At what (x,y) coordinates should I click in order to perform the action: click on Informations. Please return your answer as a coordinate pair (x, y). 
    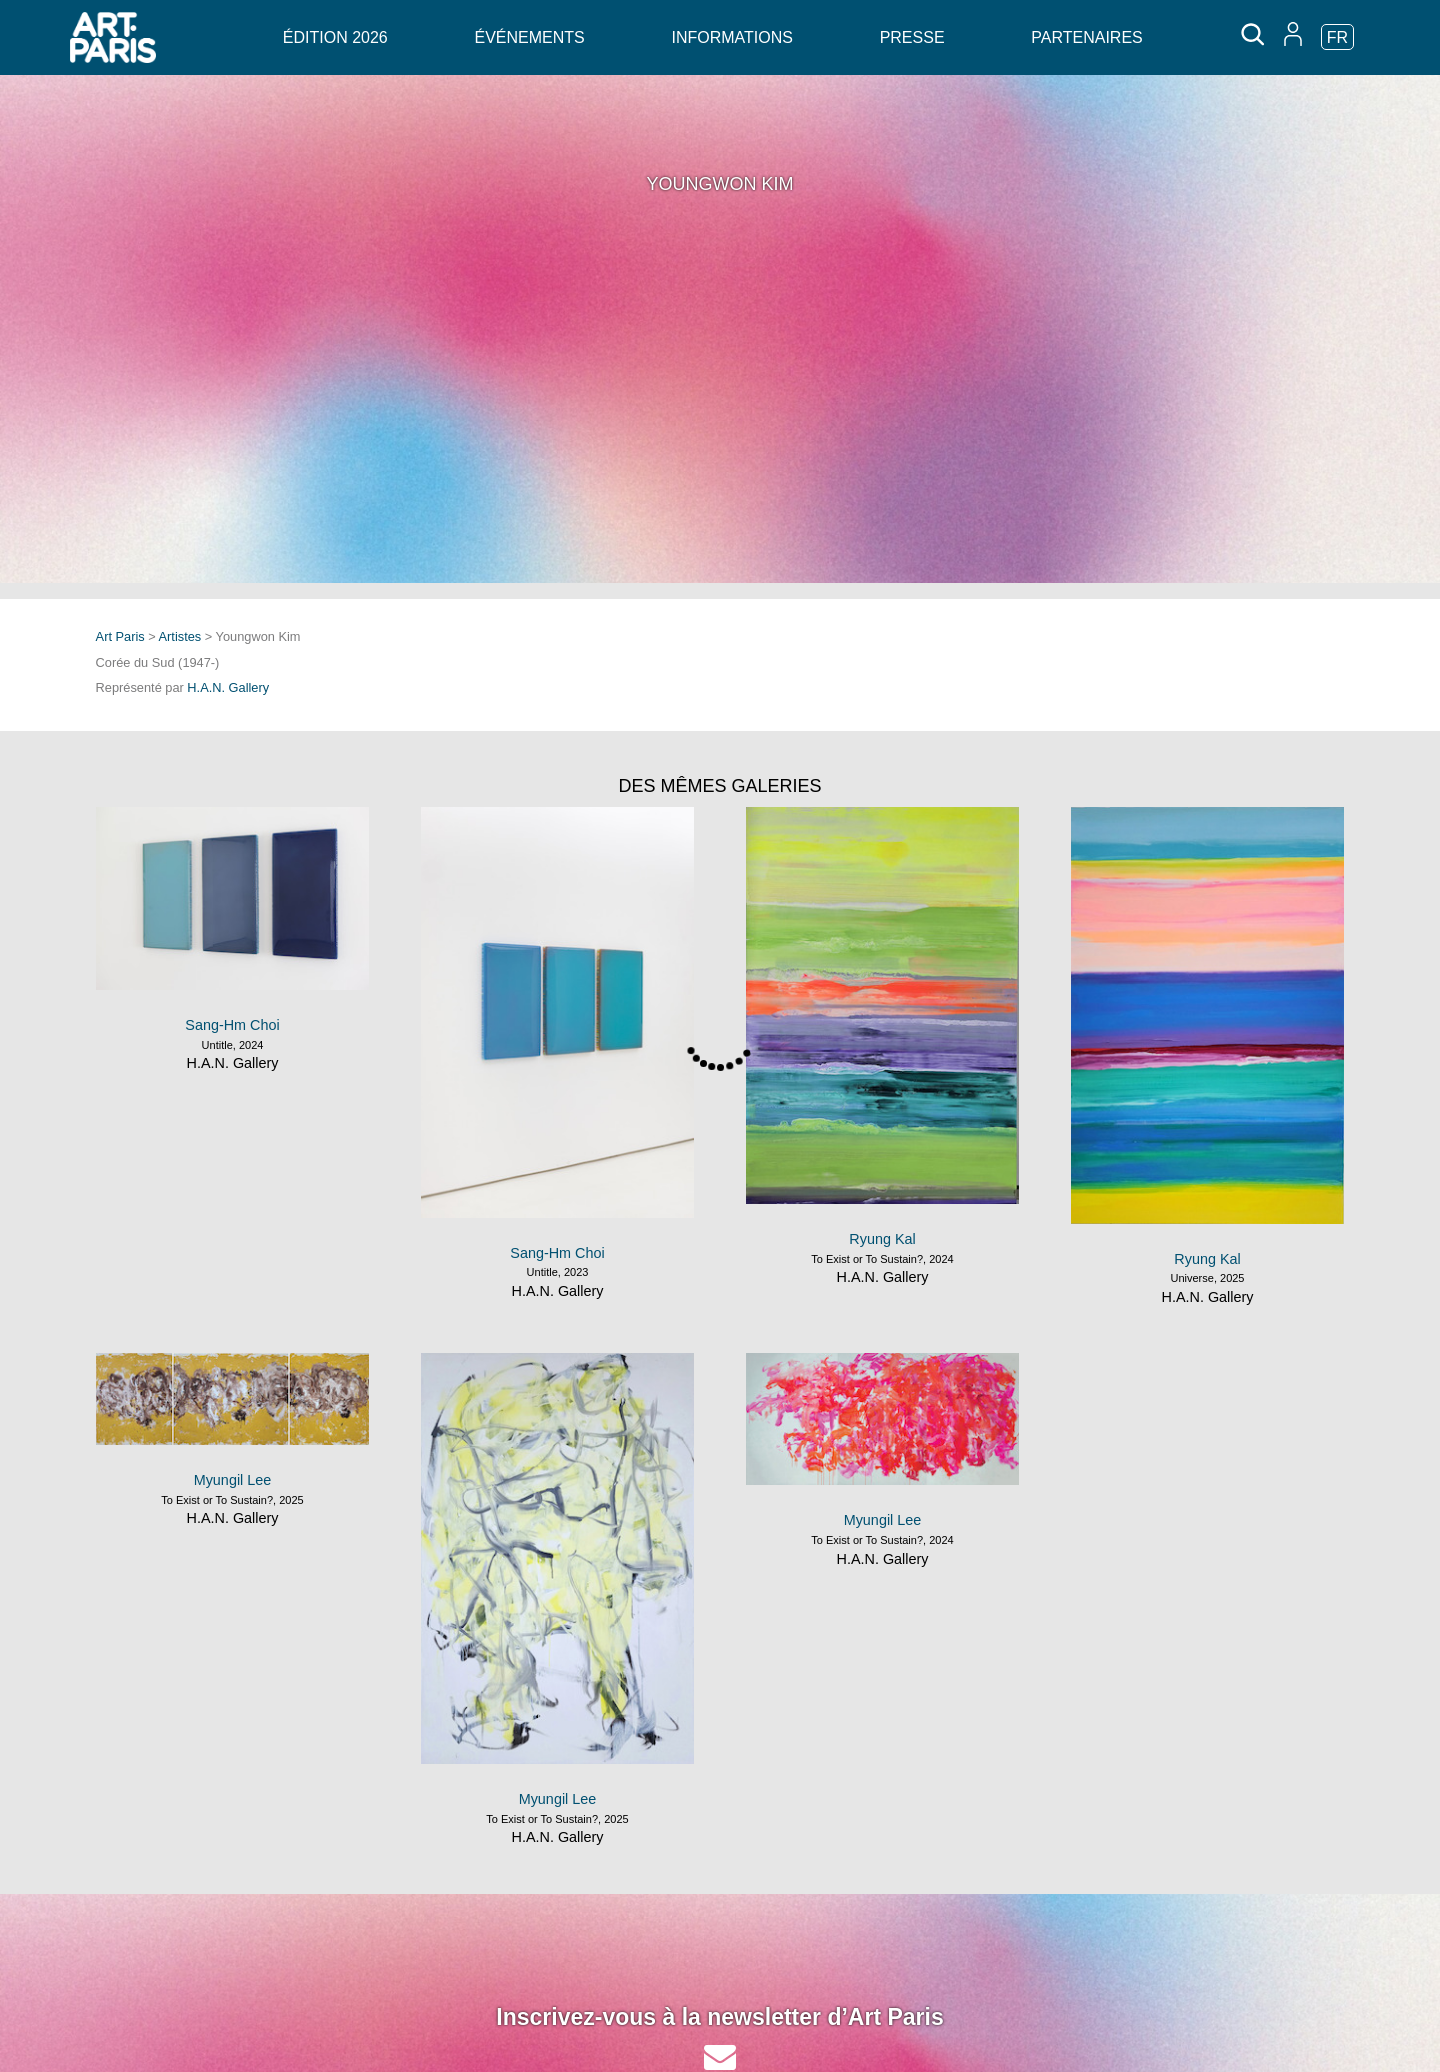
    Looking at the image, I should click on (731, 37).